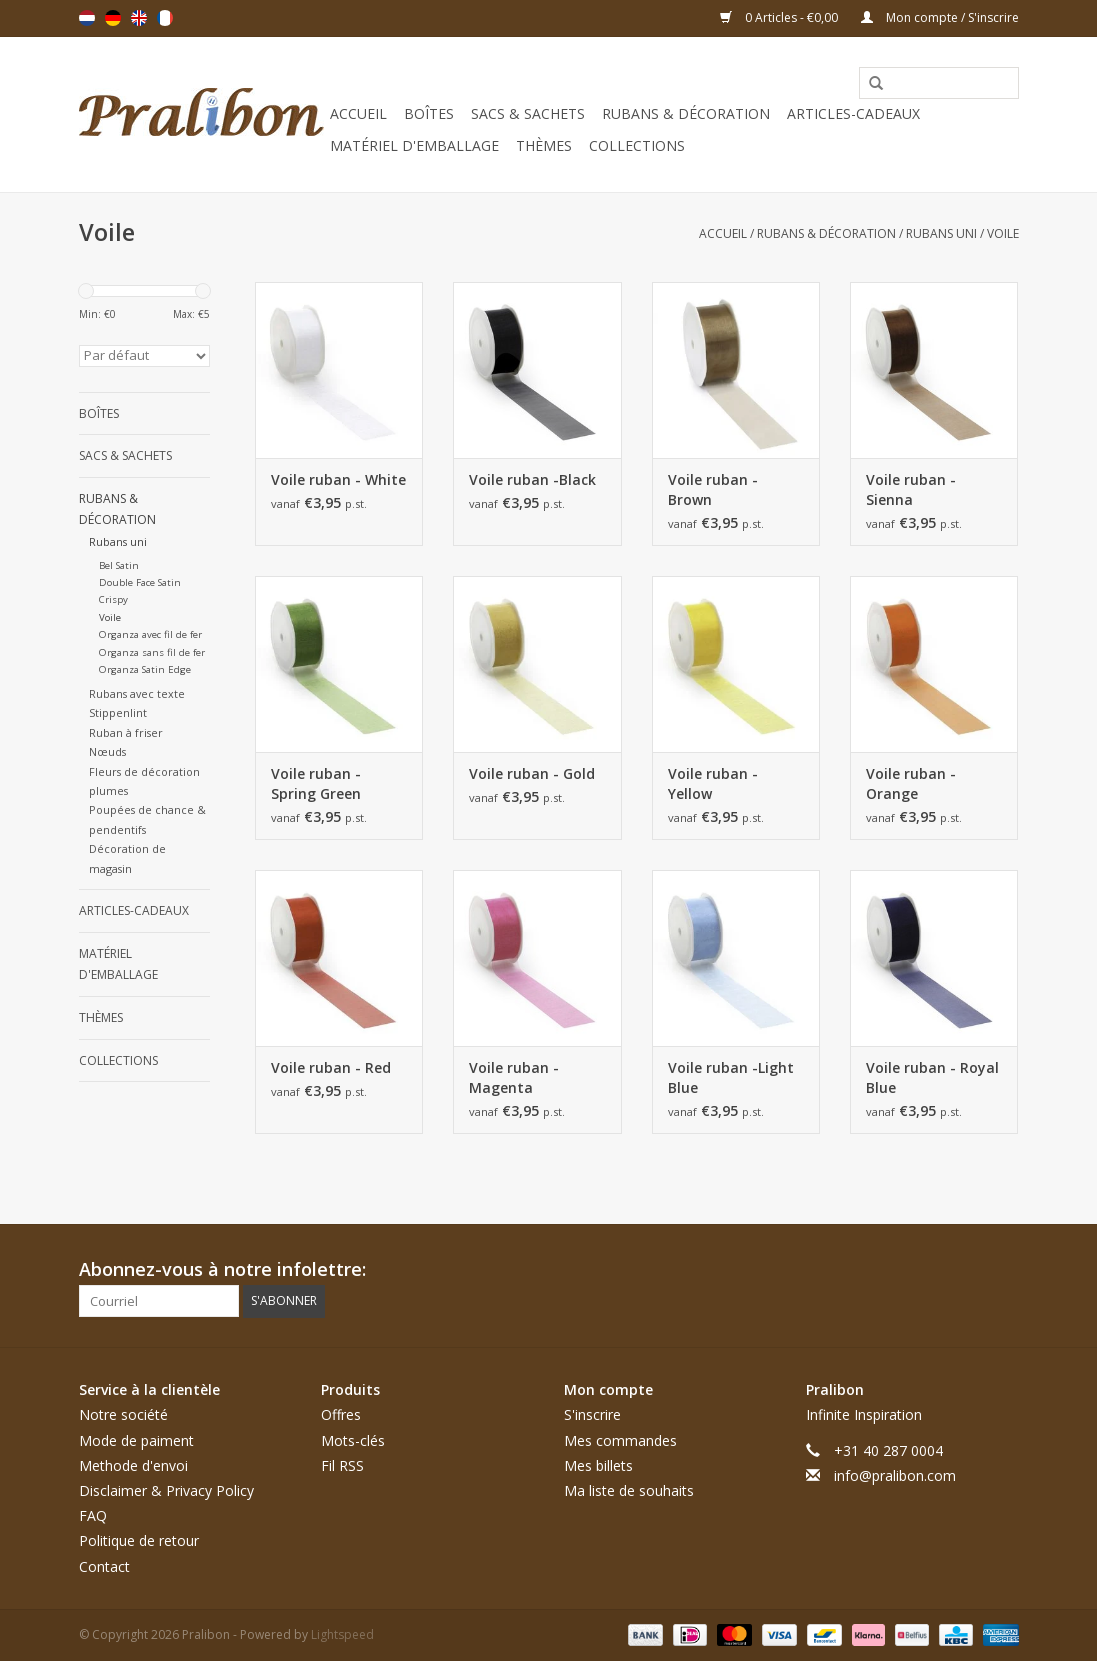  What do you see at coordinates (139, 18) in the screenshot?
I see `English` at bounding box center [139, 18].